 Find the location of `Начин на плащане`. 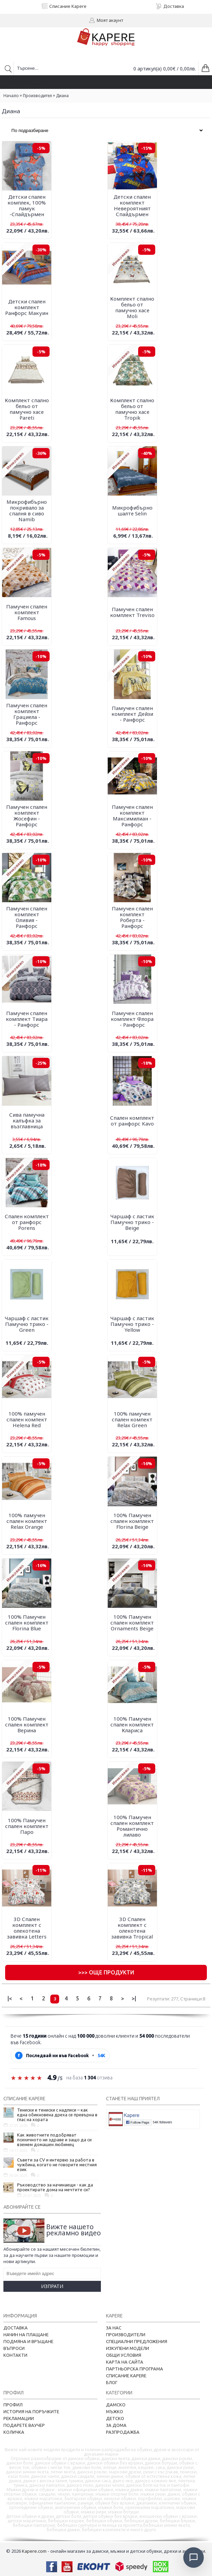

Начин на плащане is located at coordinates (26, 2334).